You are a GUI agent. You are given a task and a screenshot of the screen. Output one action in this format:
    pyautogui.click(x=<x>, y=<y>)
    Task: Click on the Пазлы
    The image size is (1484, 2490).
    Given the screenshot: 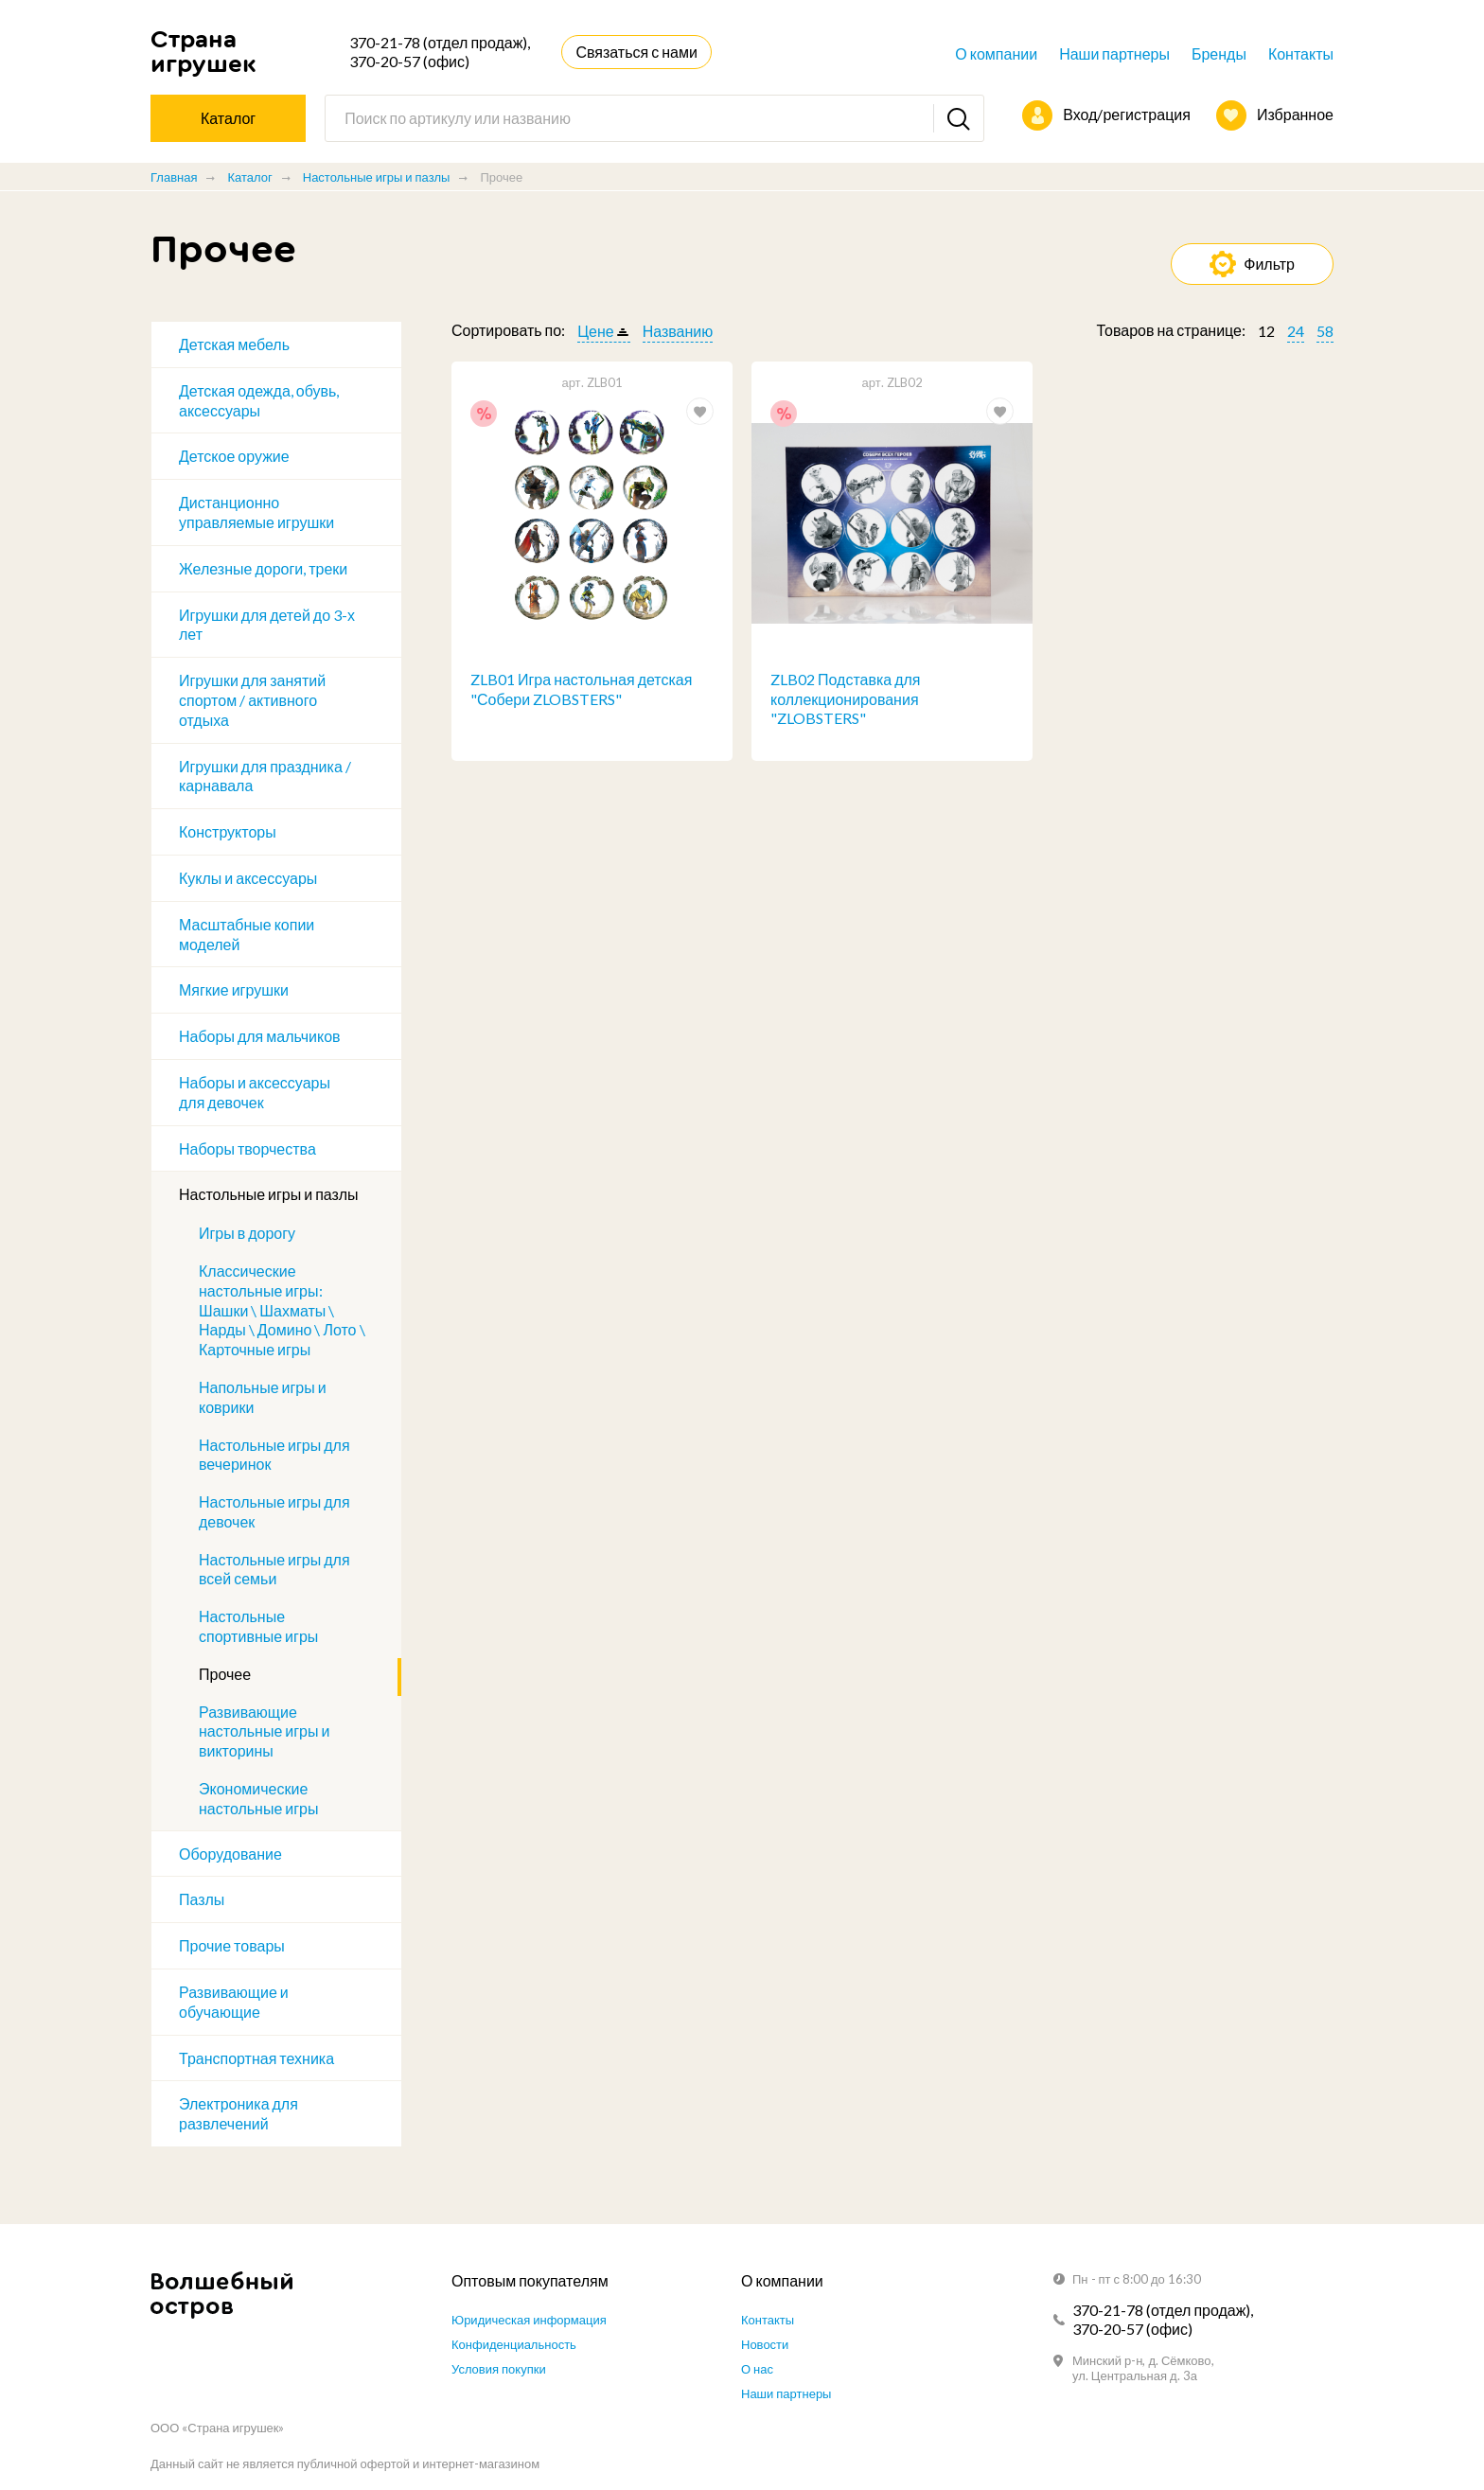 What is the action you would take?
    pyautogui.click(x=201, y=1899)
    